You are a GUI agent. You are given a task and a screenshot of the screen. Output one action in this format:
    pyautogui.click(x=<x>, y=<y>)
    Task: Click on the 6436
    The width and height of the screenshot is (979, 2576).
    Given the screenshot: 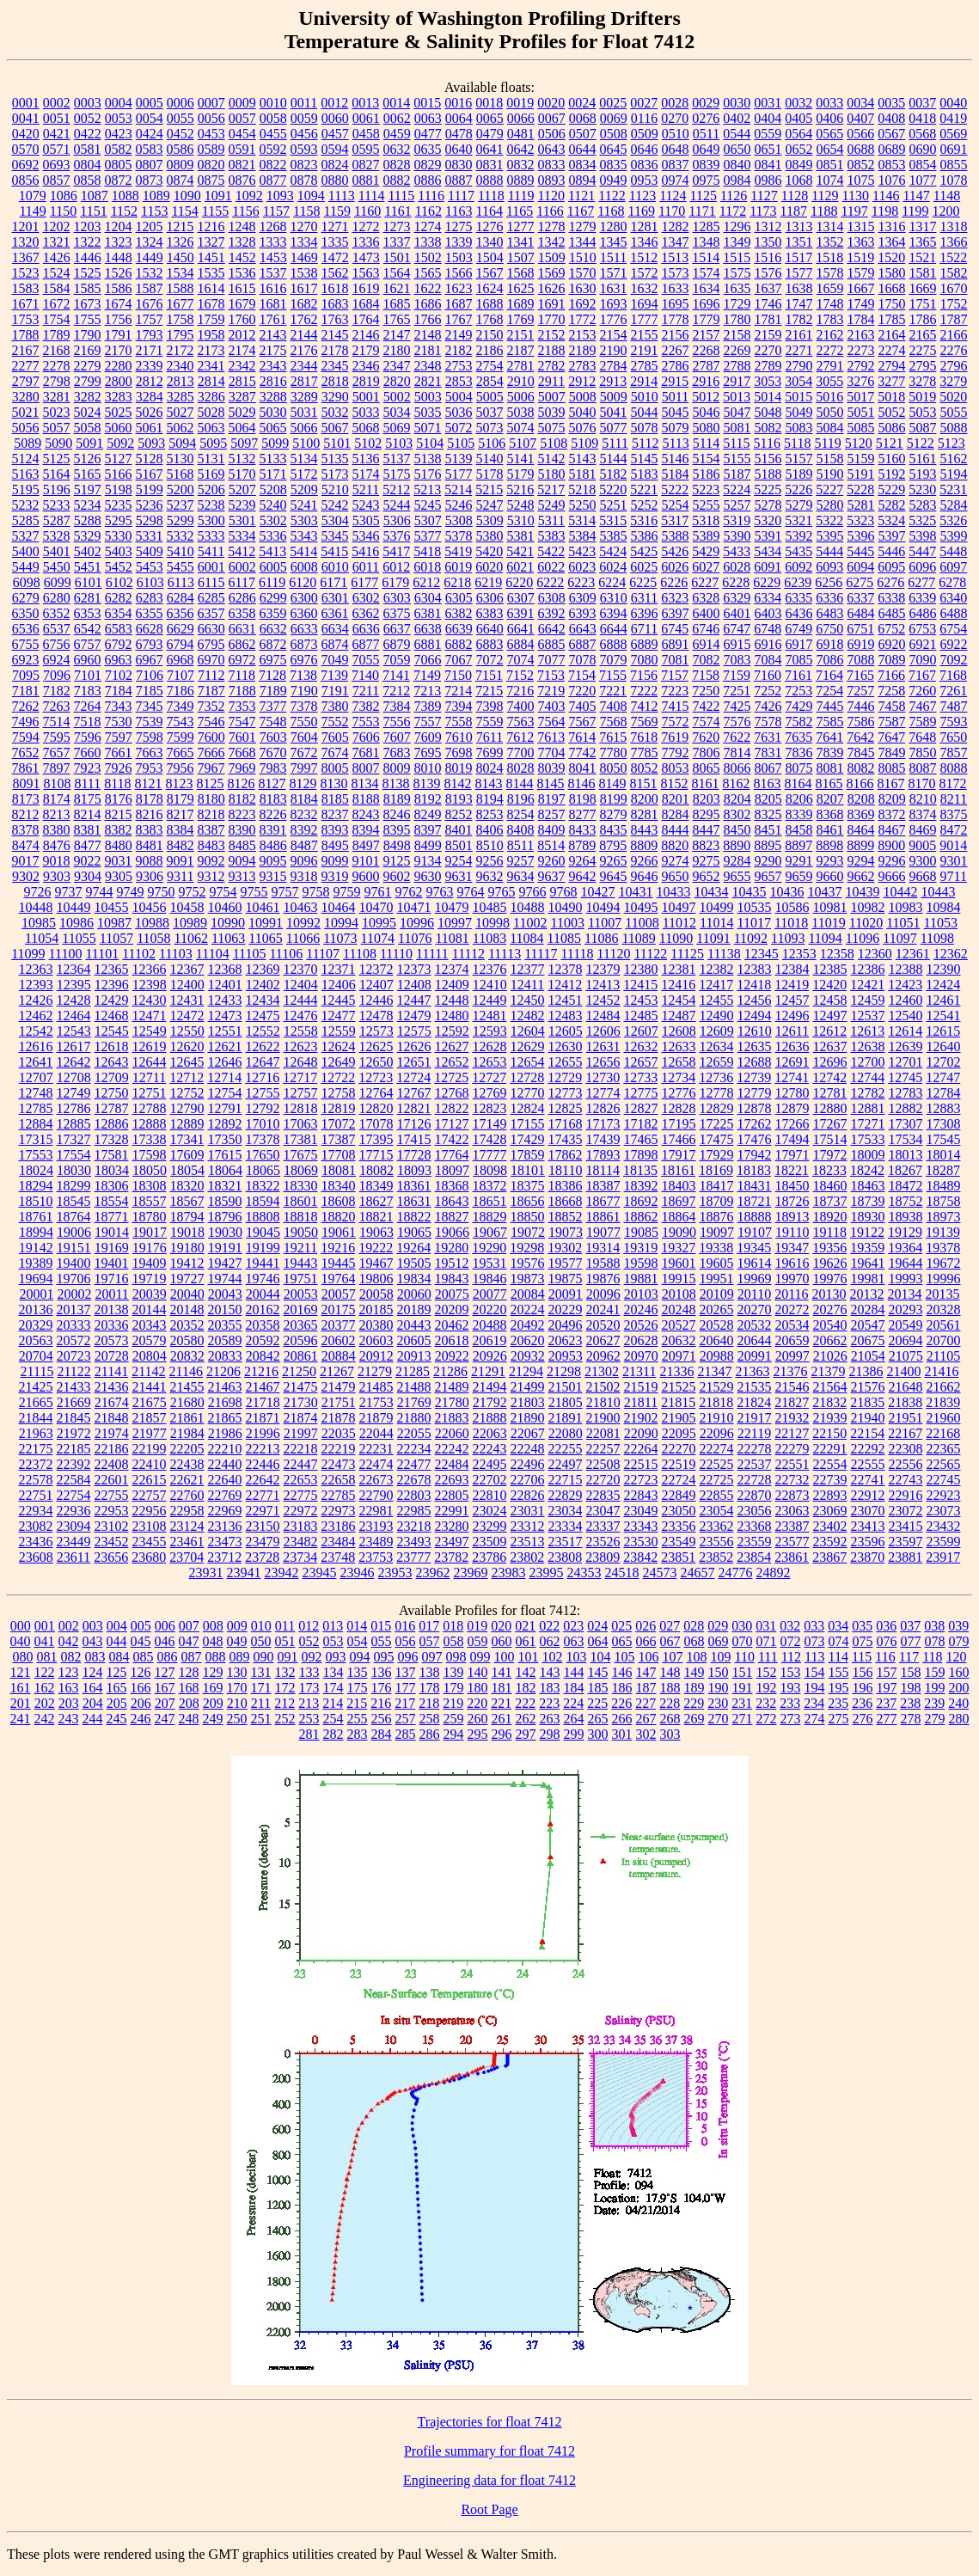 What is the action you would take?
    pyautogui.click(x=799, y=613)
    